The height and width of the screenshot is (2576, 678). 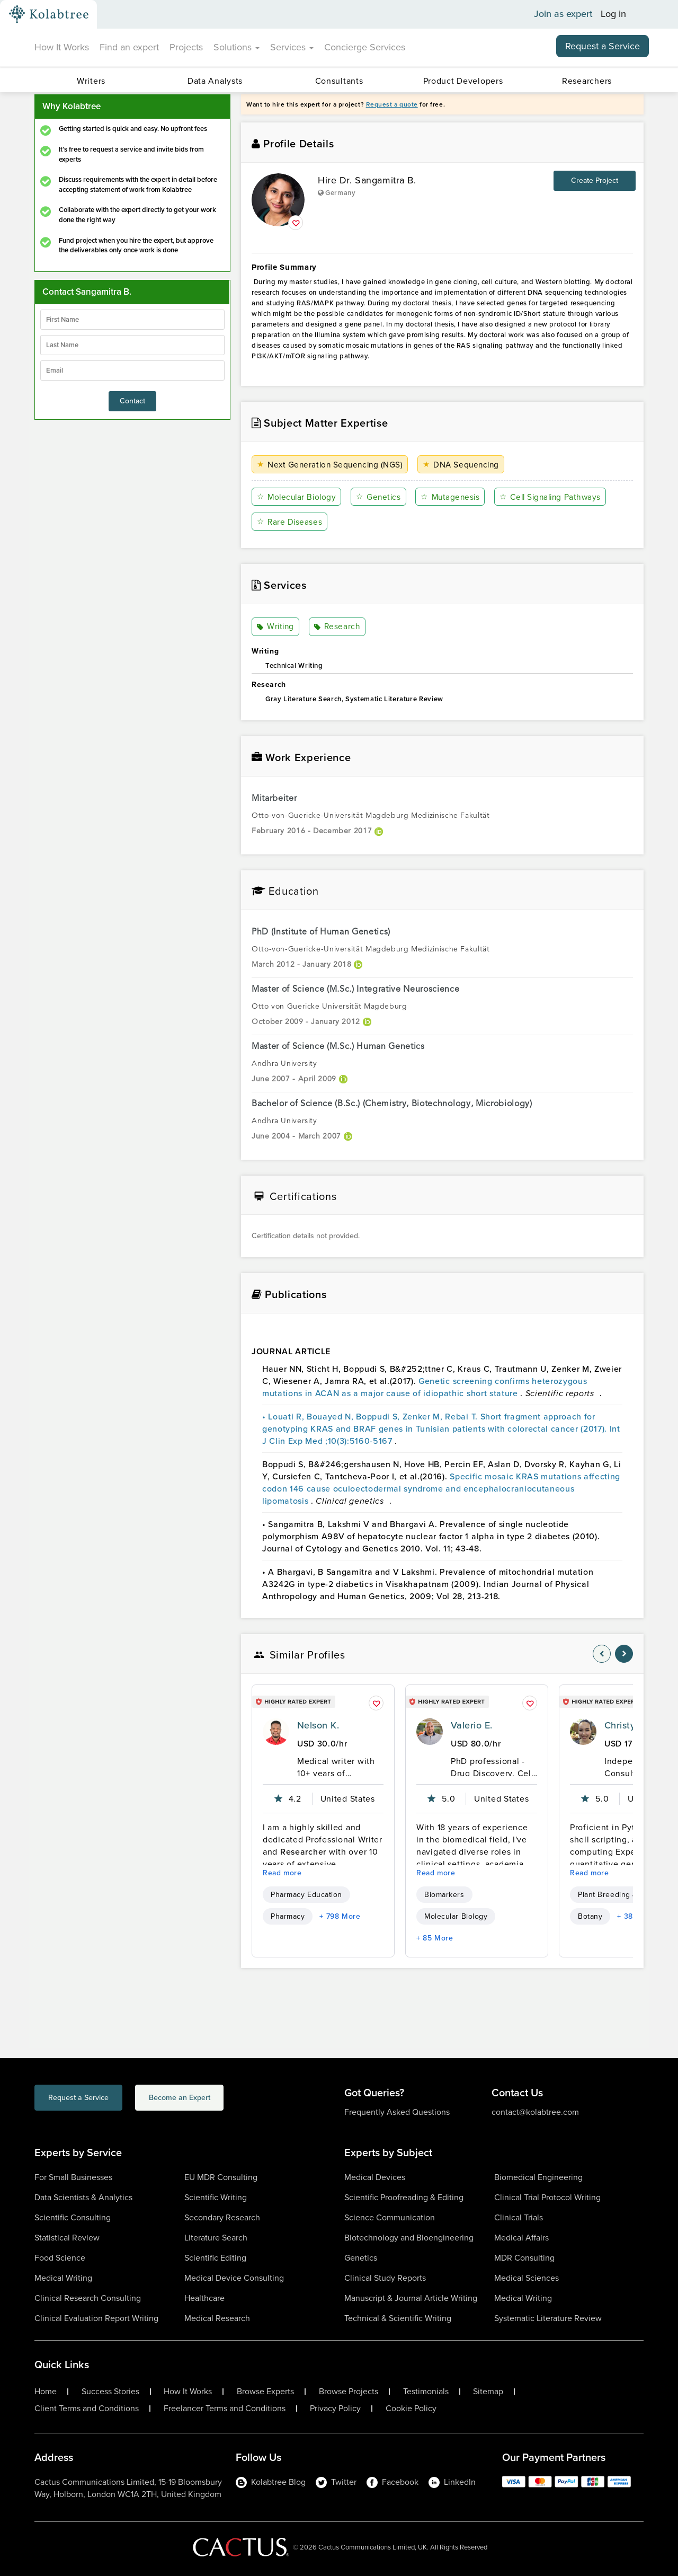 What do you see at coordinates (535, 2112) in the screenshot?
I see `contact@kolabtree.com` at bounding box center [535, 2112].